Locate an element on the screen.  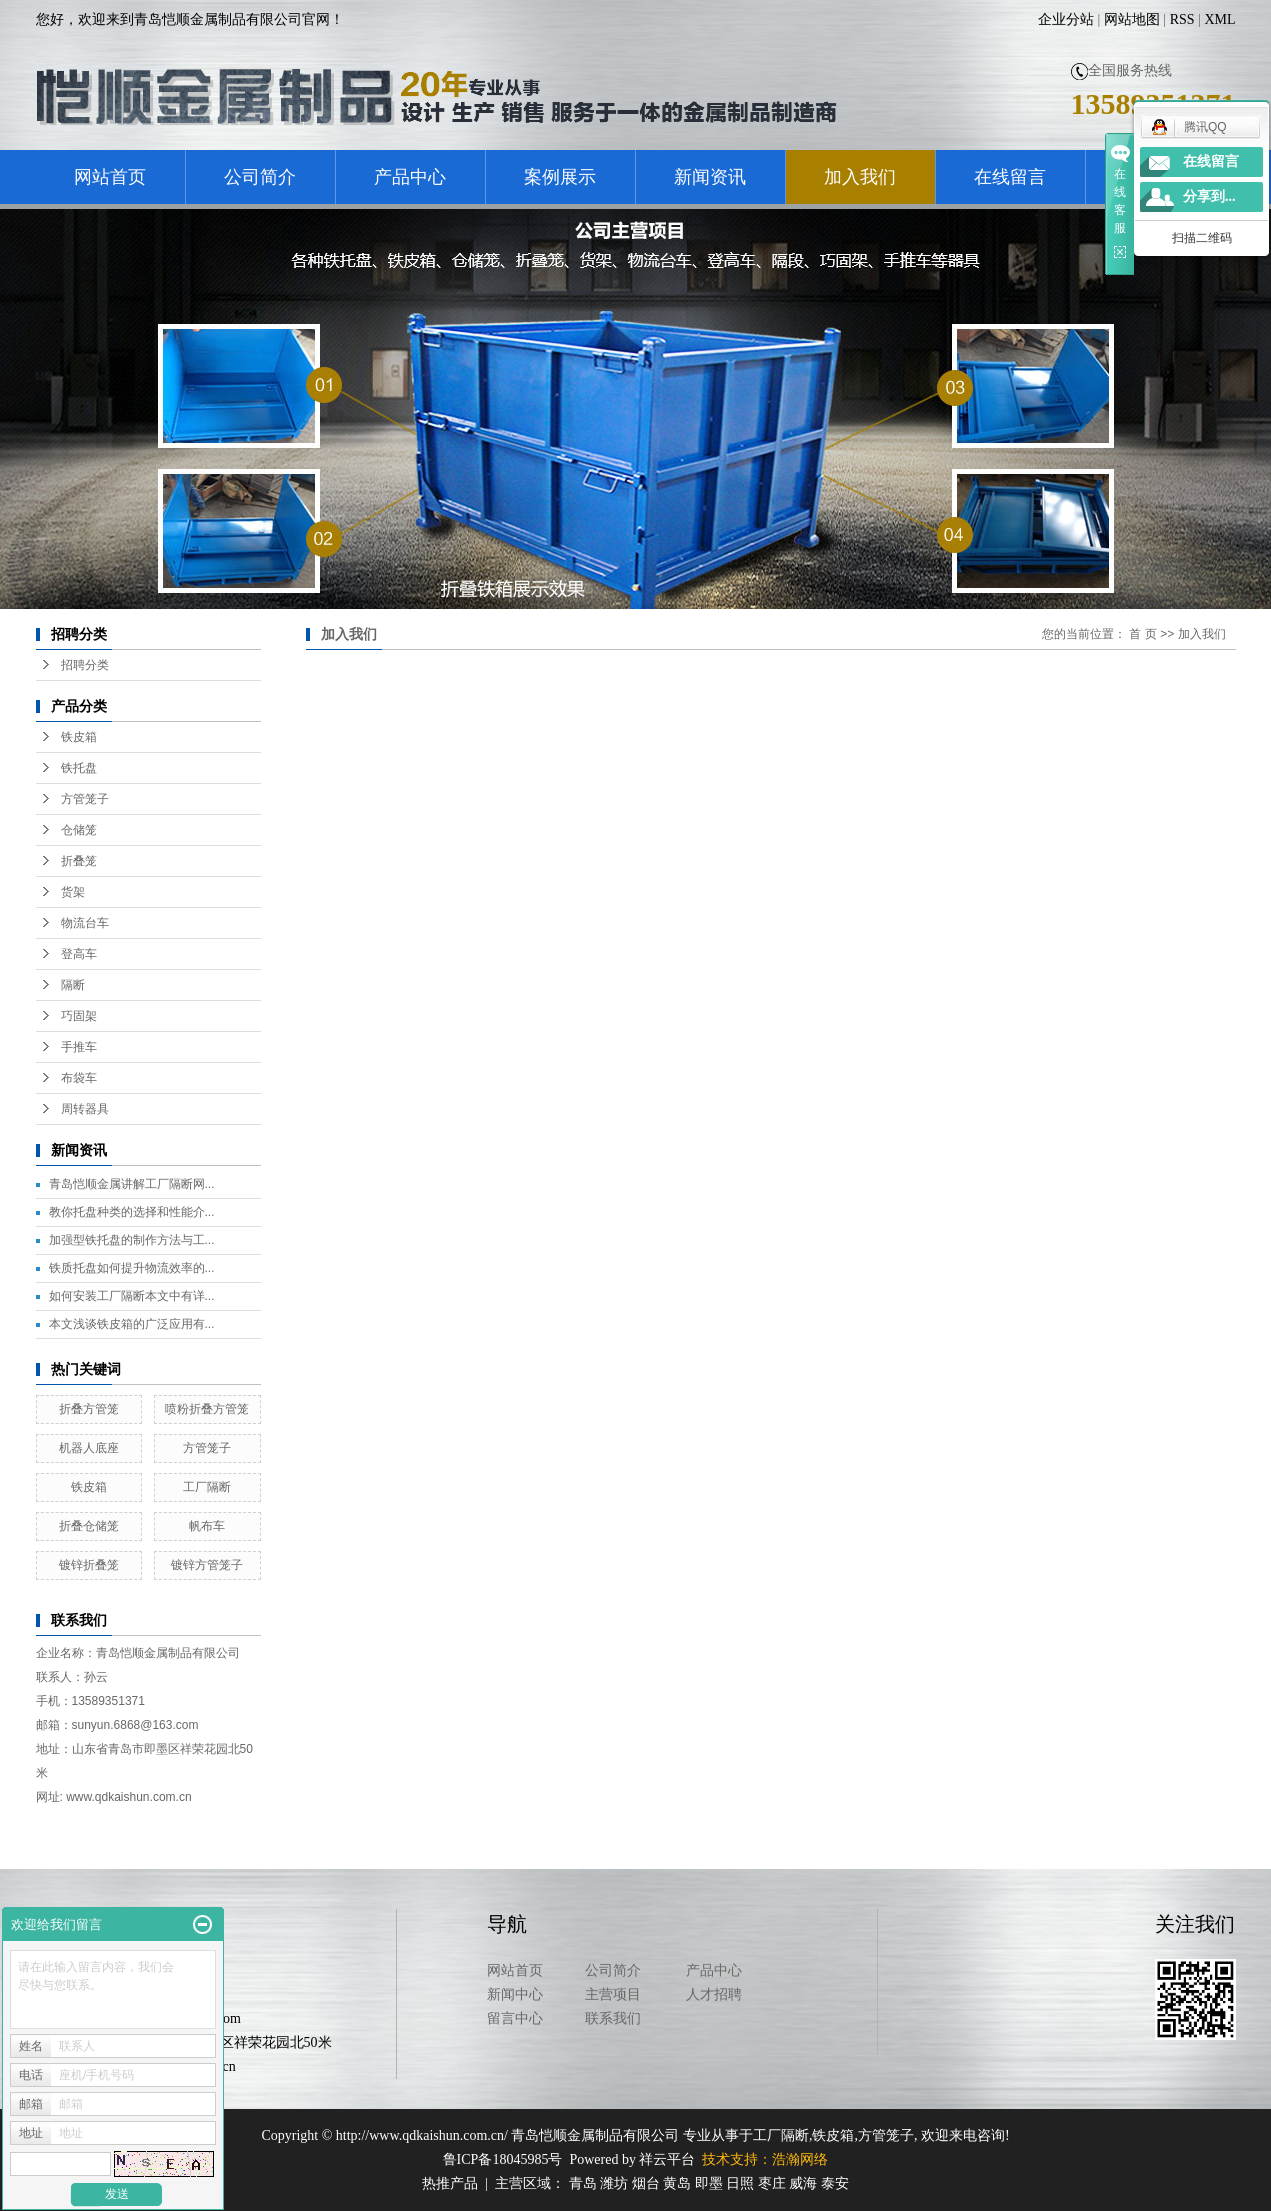
青岛 is located at coordinates (583, 2183).